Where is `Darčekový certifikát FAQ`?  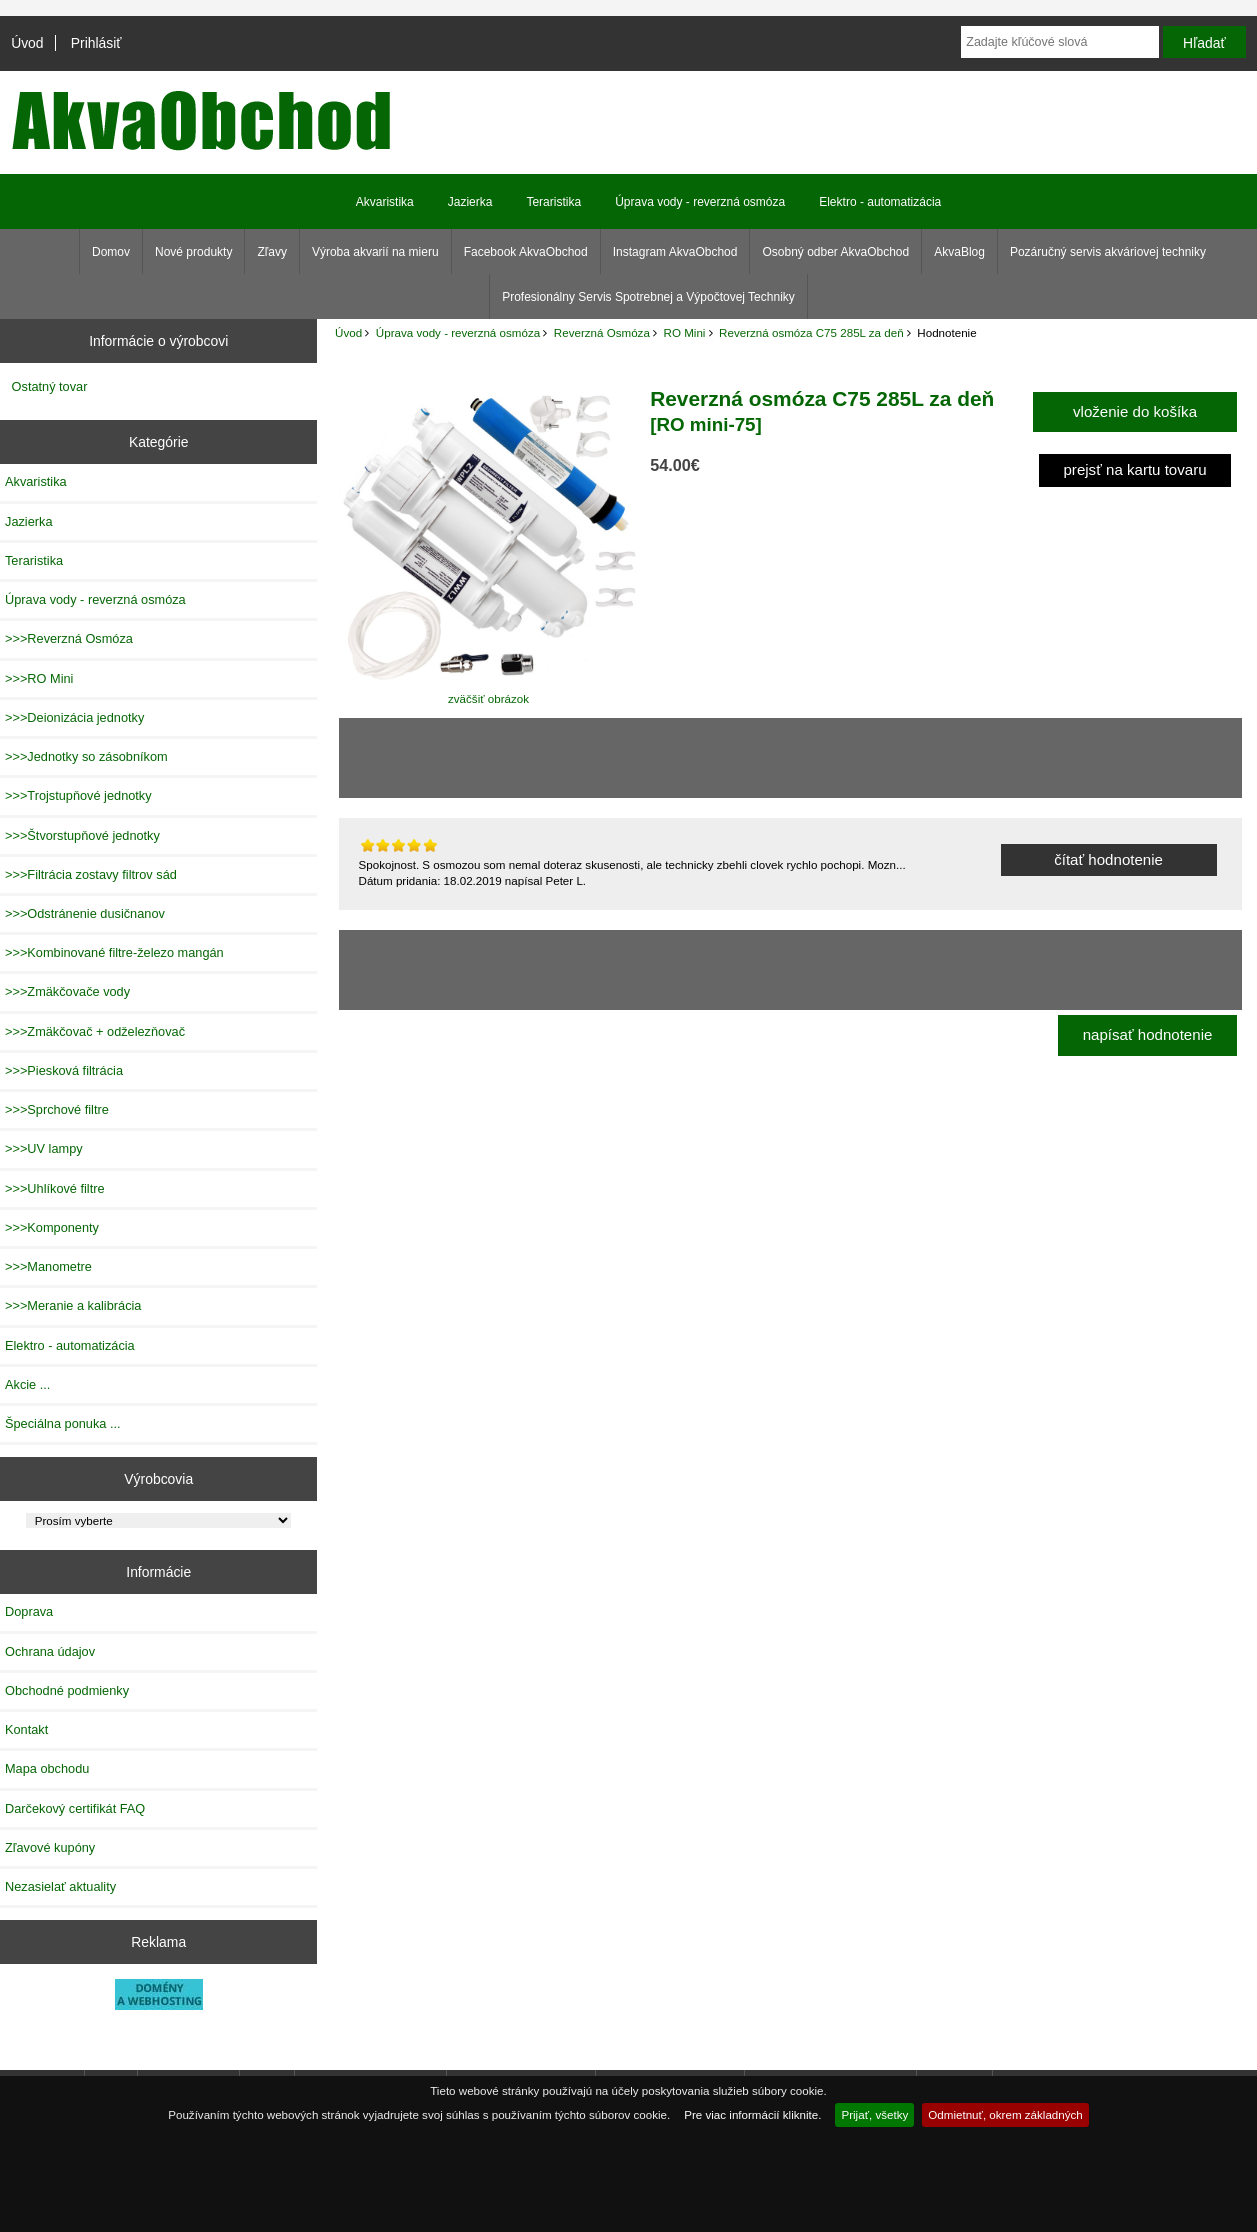 Darčekový certifikát FAQ is located at coordinates (75, 1808).